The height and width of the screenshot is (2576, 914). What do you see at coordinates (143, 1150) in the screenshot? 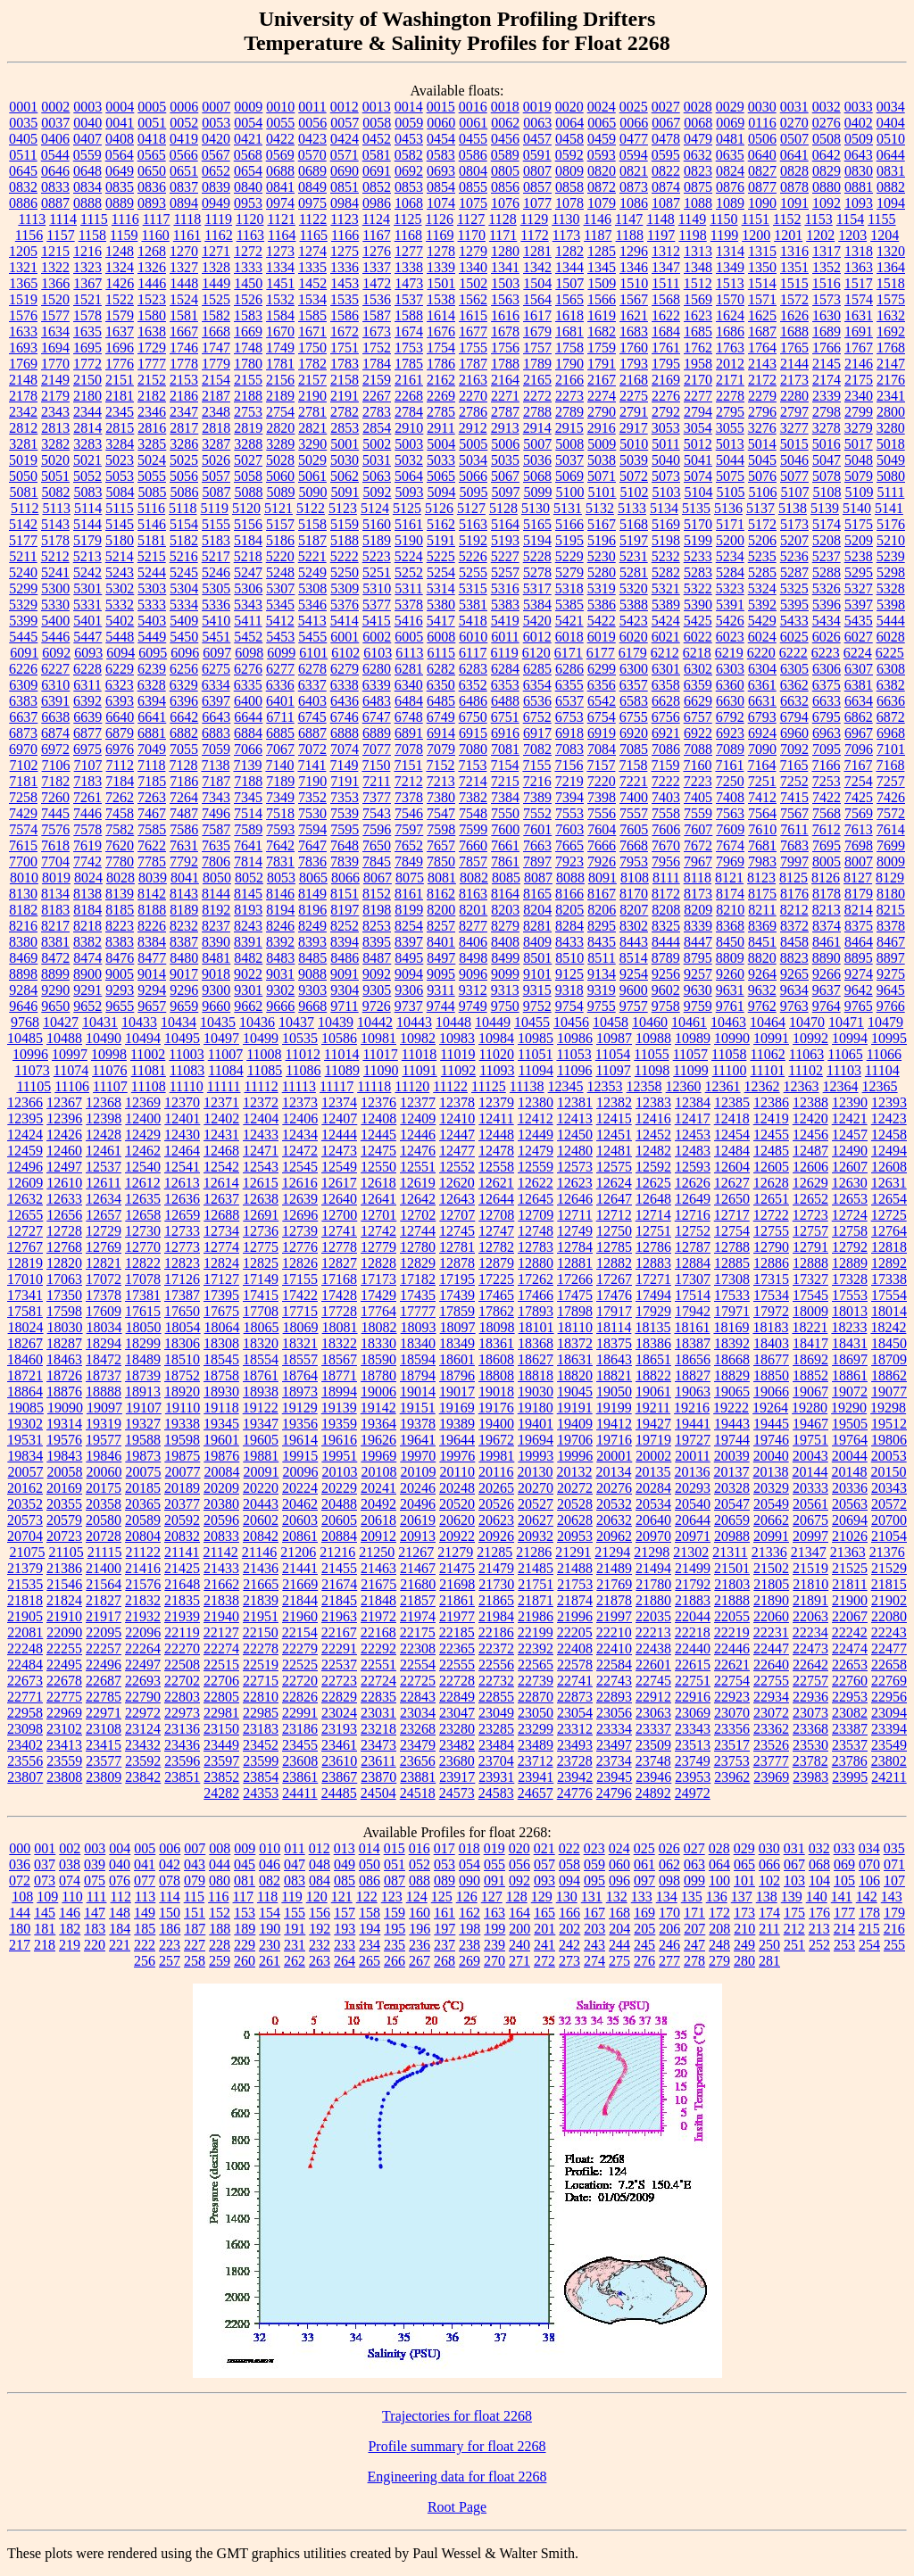
I see `12462` at bounding box center [143, 1150].